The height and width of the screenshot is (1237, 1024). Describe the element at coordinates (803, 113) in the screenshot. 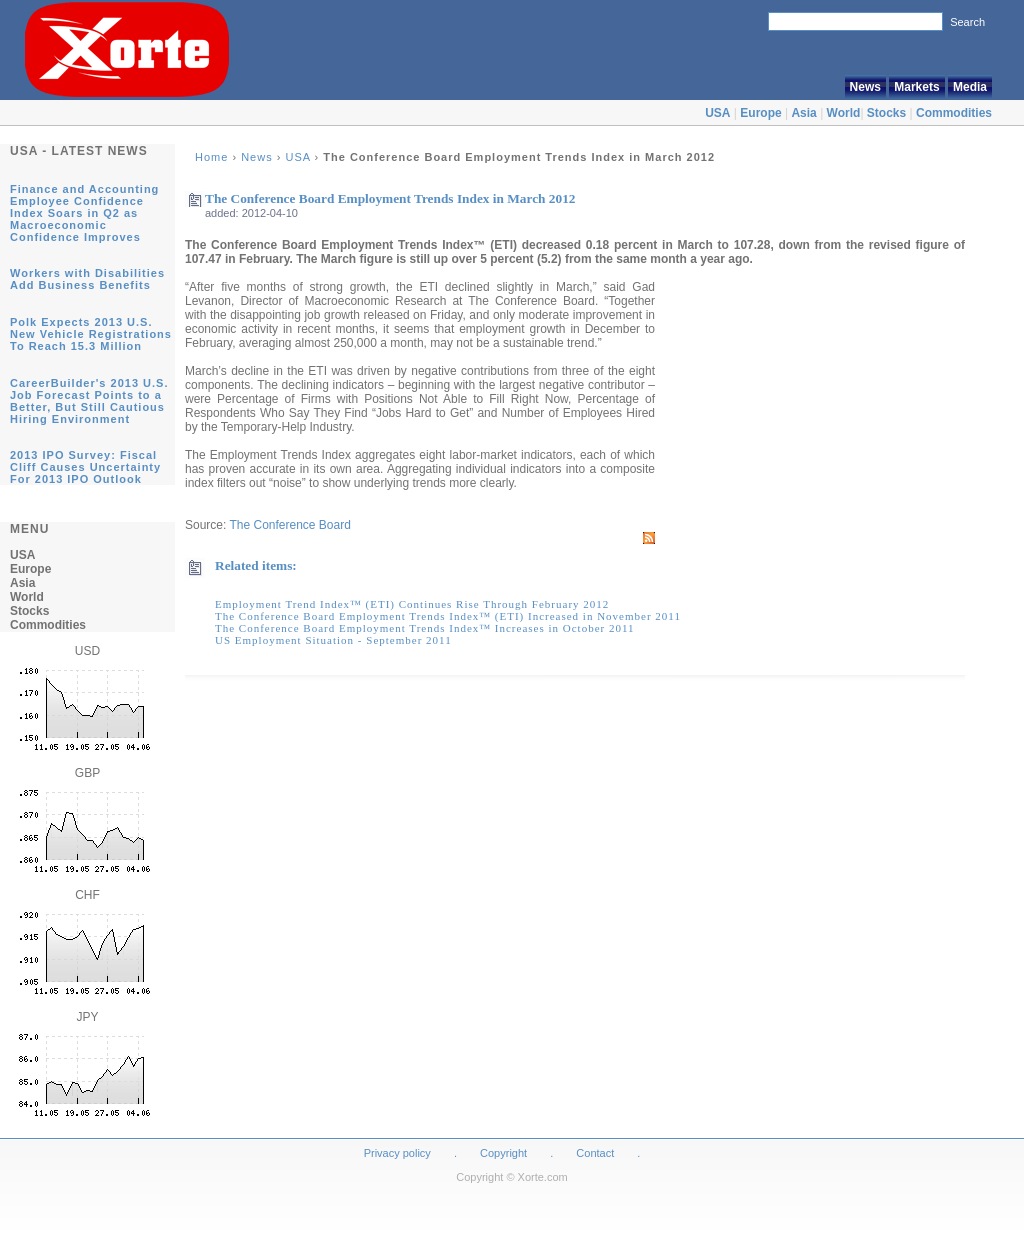

I see `Asia` at that location.